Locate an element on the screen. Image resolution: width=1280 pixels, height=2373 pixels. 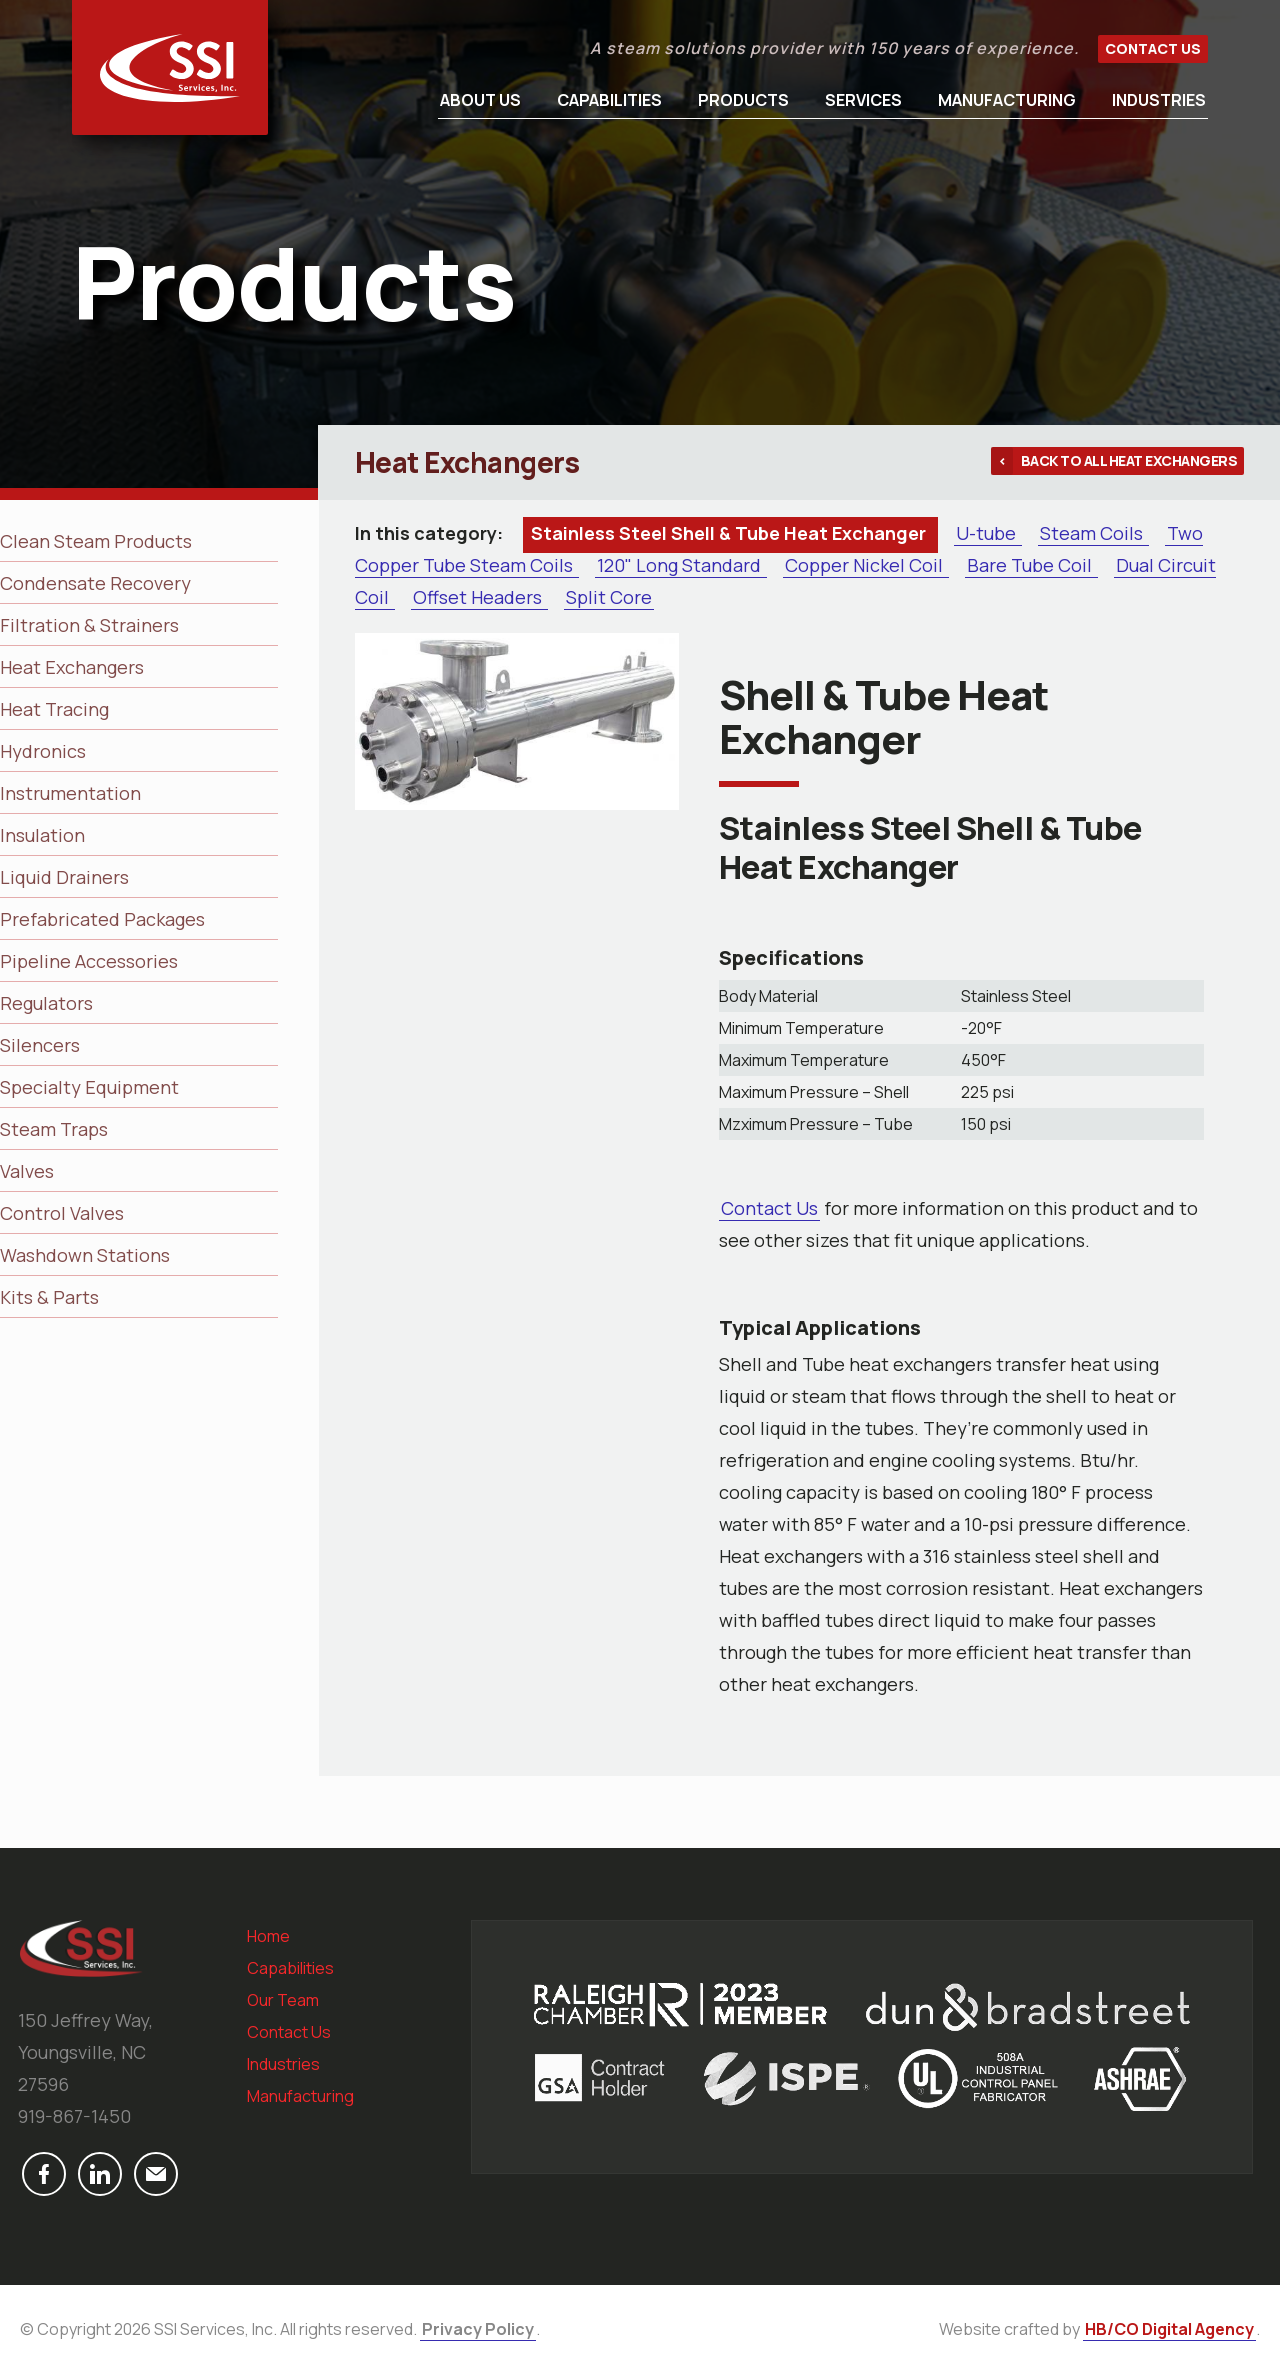
Regulators is located at coordinates (46, 1003).